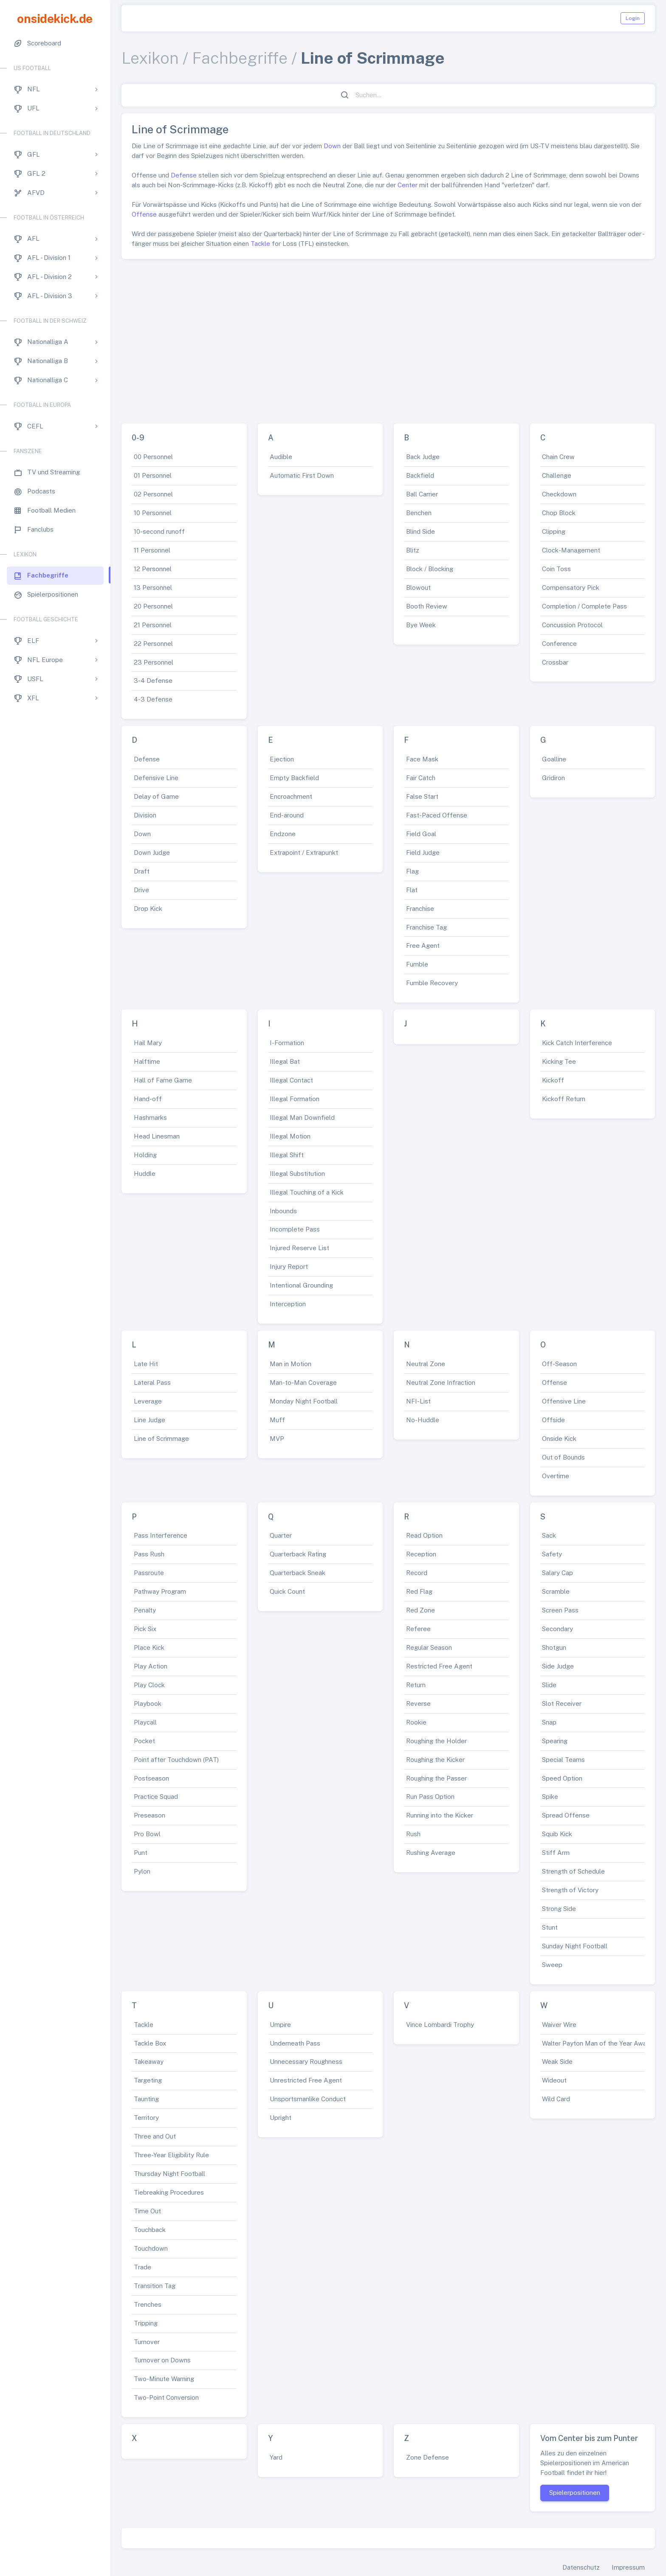 This screenshot has height=2576, width=666. What do you see at coordinates (570, 1890) in the screenshot?
I see `Strength of Victory` at bounding box center [570, 1890].